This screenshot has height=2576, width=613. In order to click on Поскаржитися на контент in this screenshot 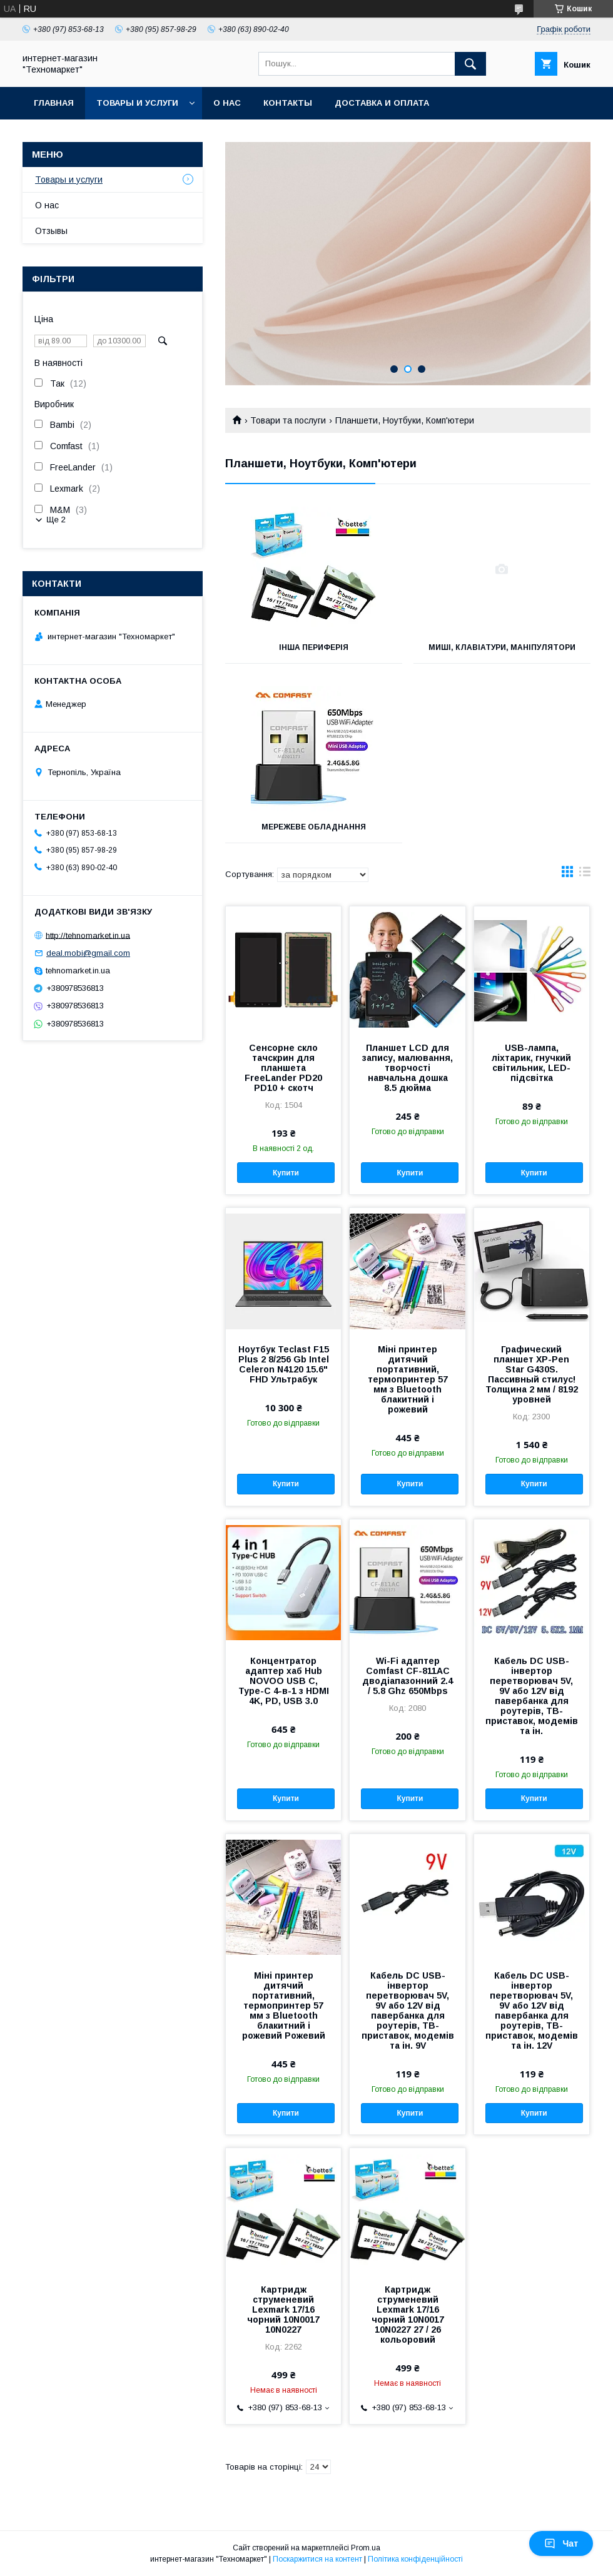, I will do `click(317, 2559)`.